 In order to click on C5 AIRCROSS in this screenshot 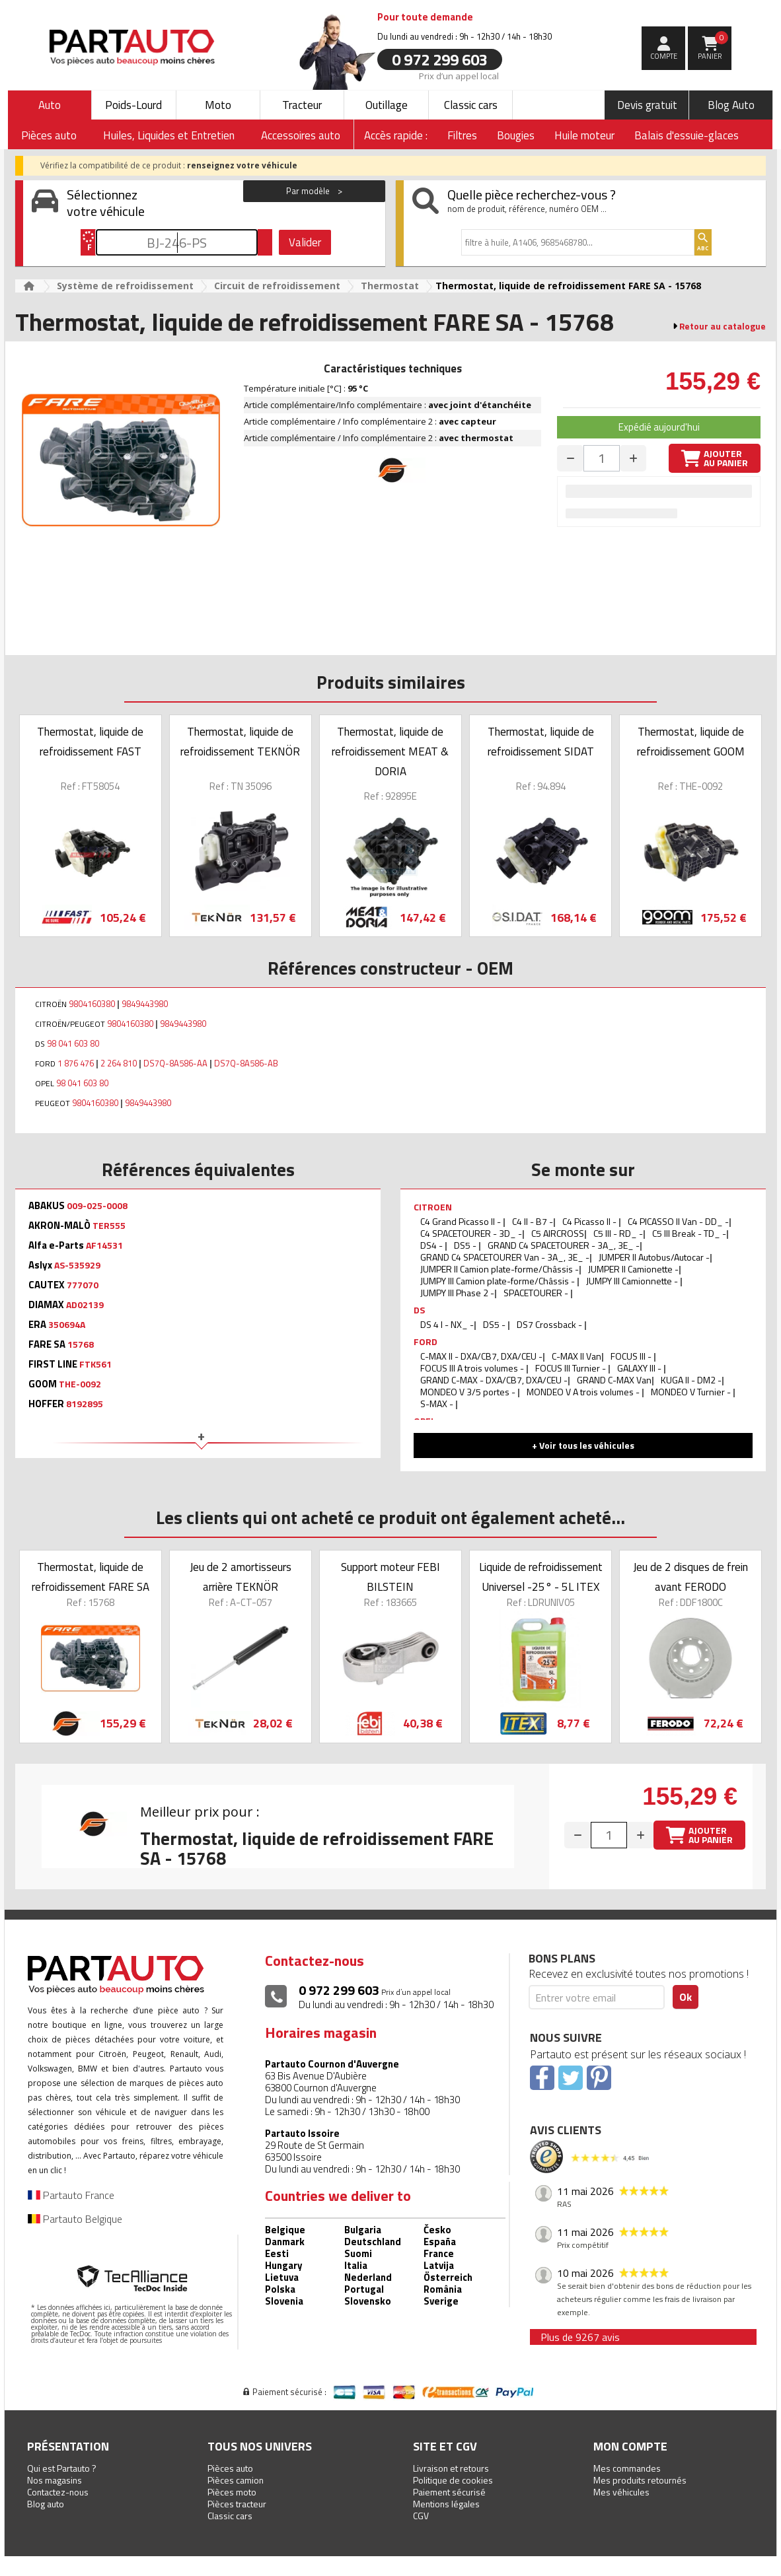, I will do `click(557, 1233)`.